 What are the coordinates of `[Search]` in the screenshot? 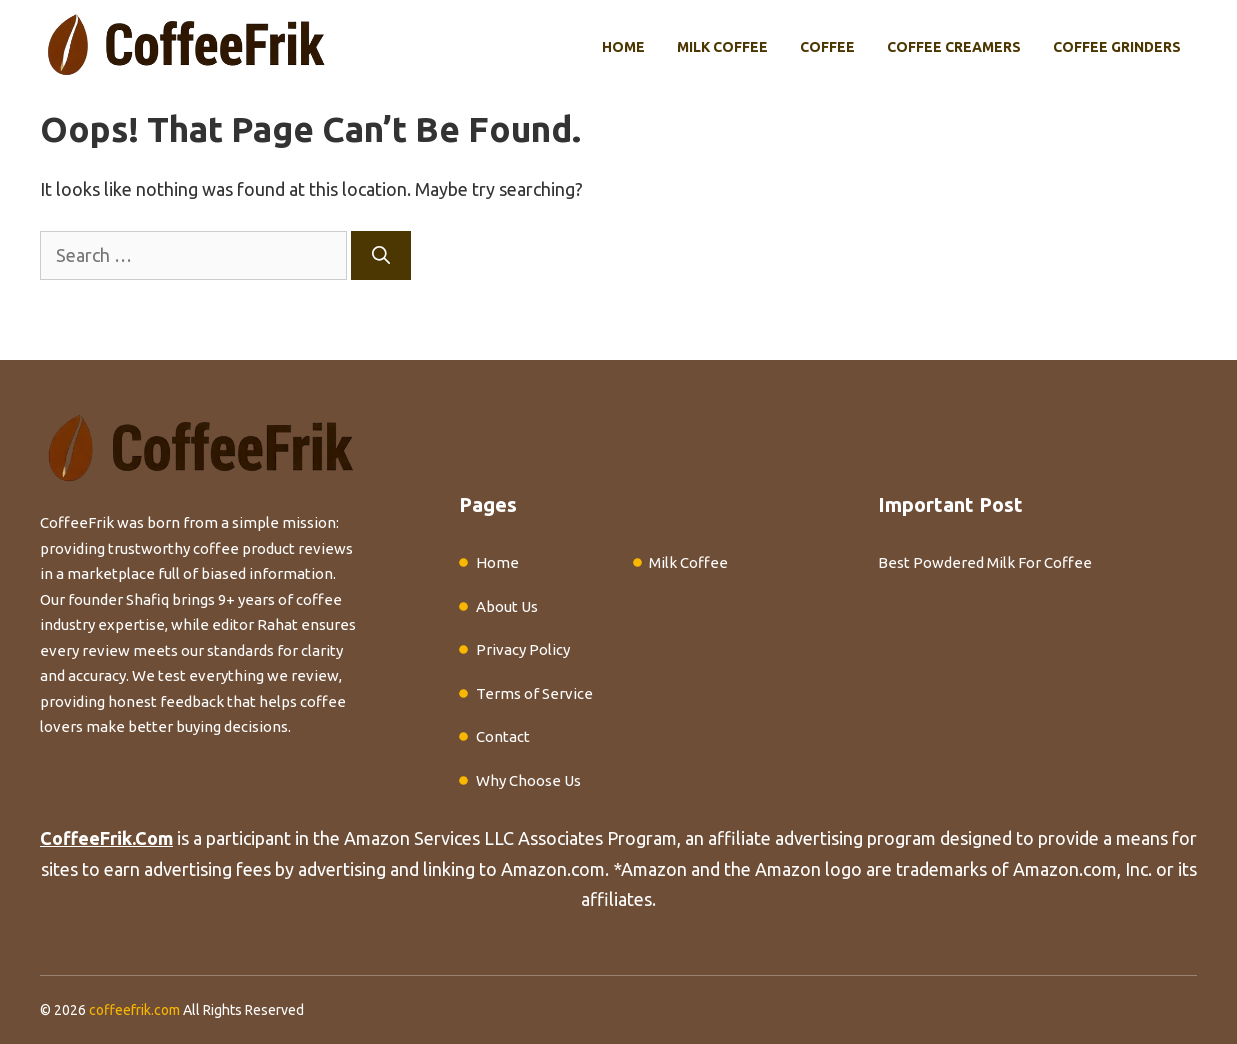 It's located at (381, 255).